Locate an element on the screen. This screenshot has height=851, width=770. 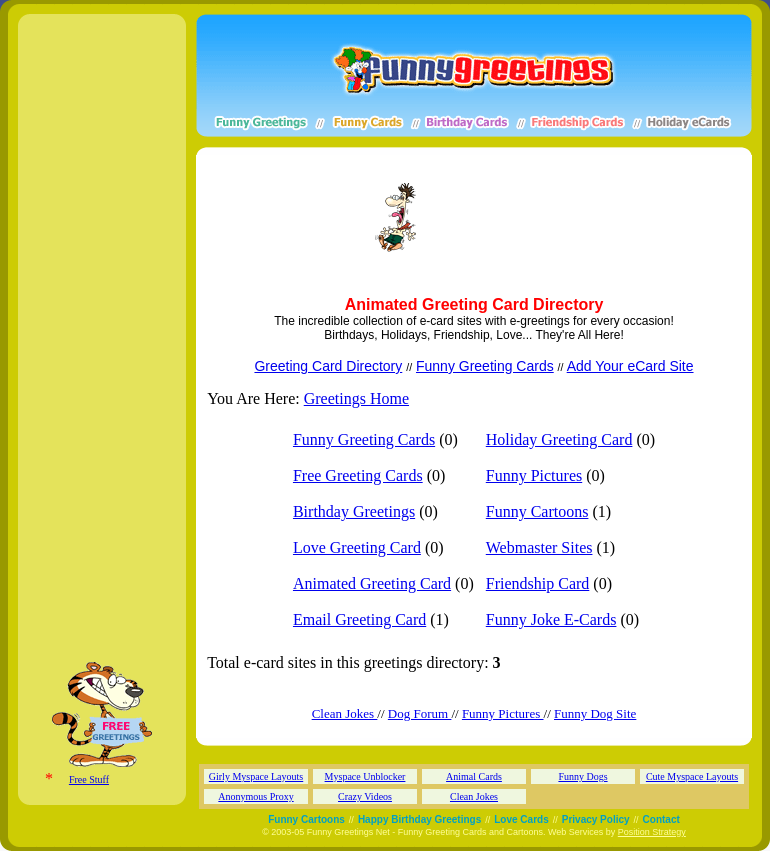
Friendship Card is located at coordinates (538, 583).